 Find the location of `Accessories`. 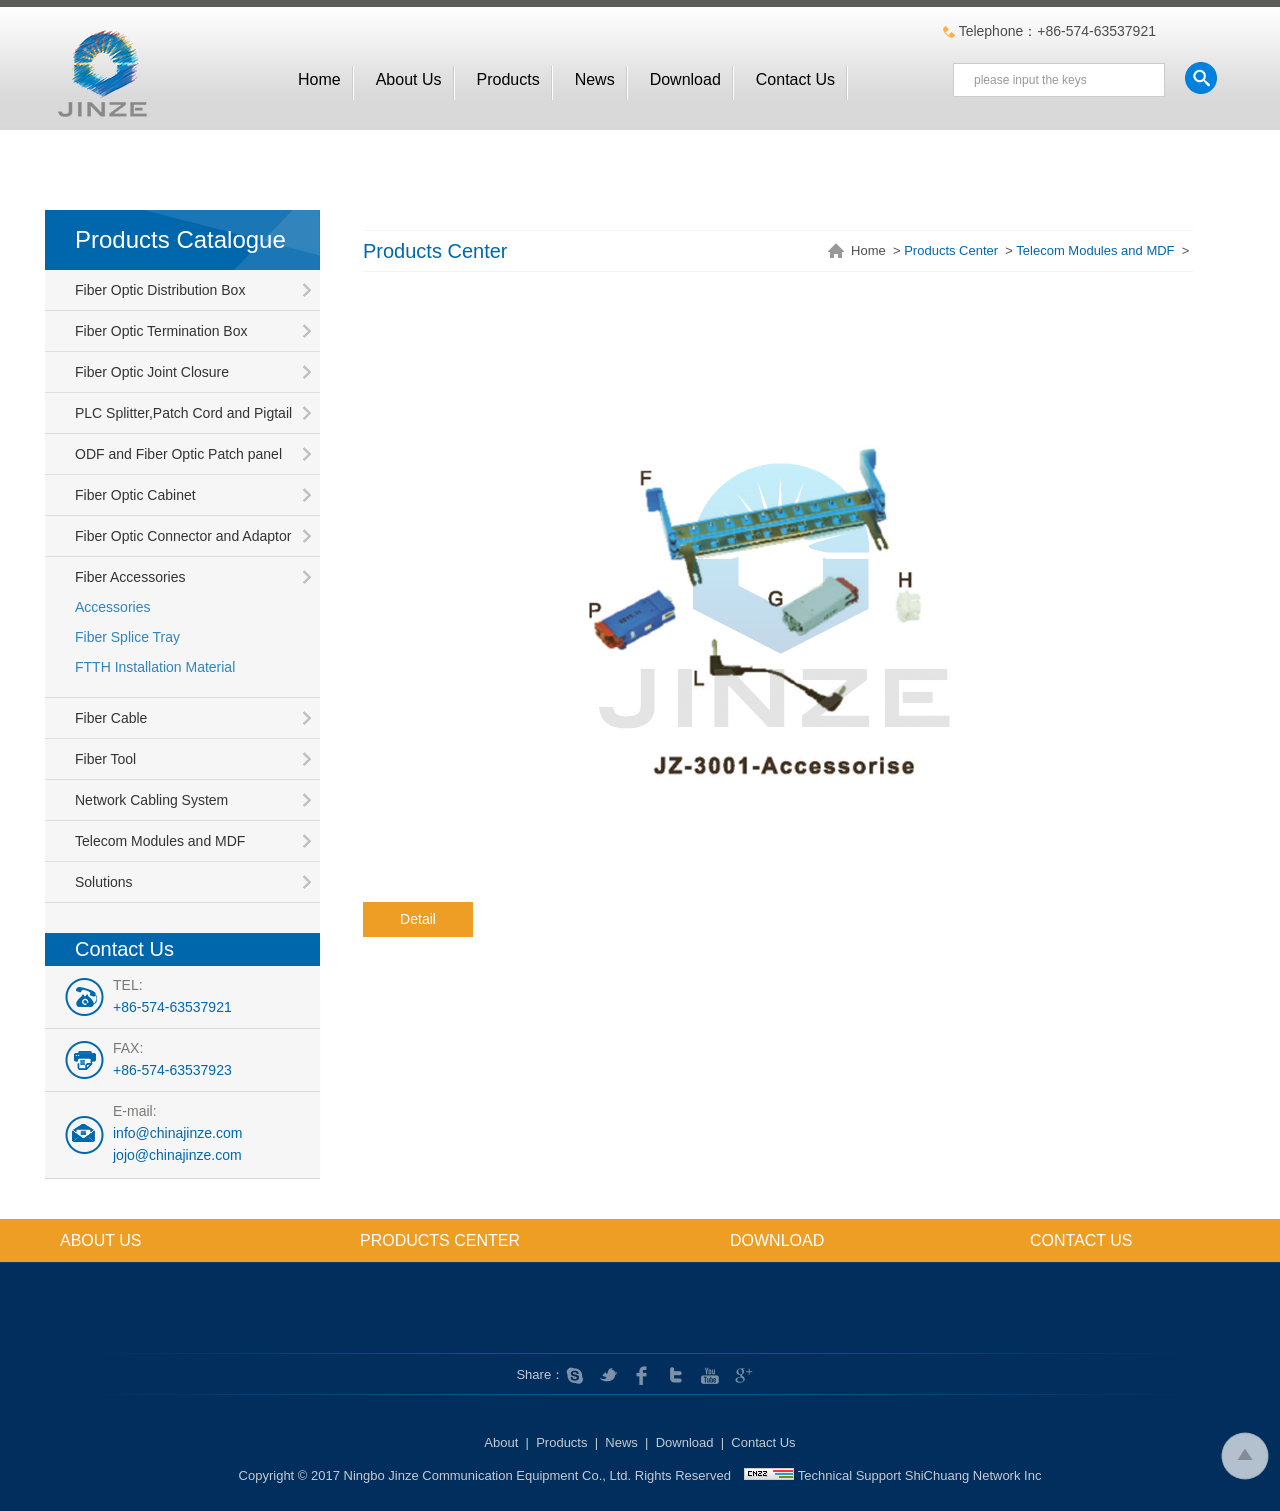

Accessories is located at coordinates (112, 607).